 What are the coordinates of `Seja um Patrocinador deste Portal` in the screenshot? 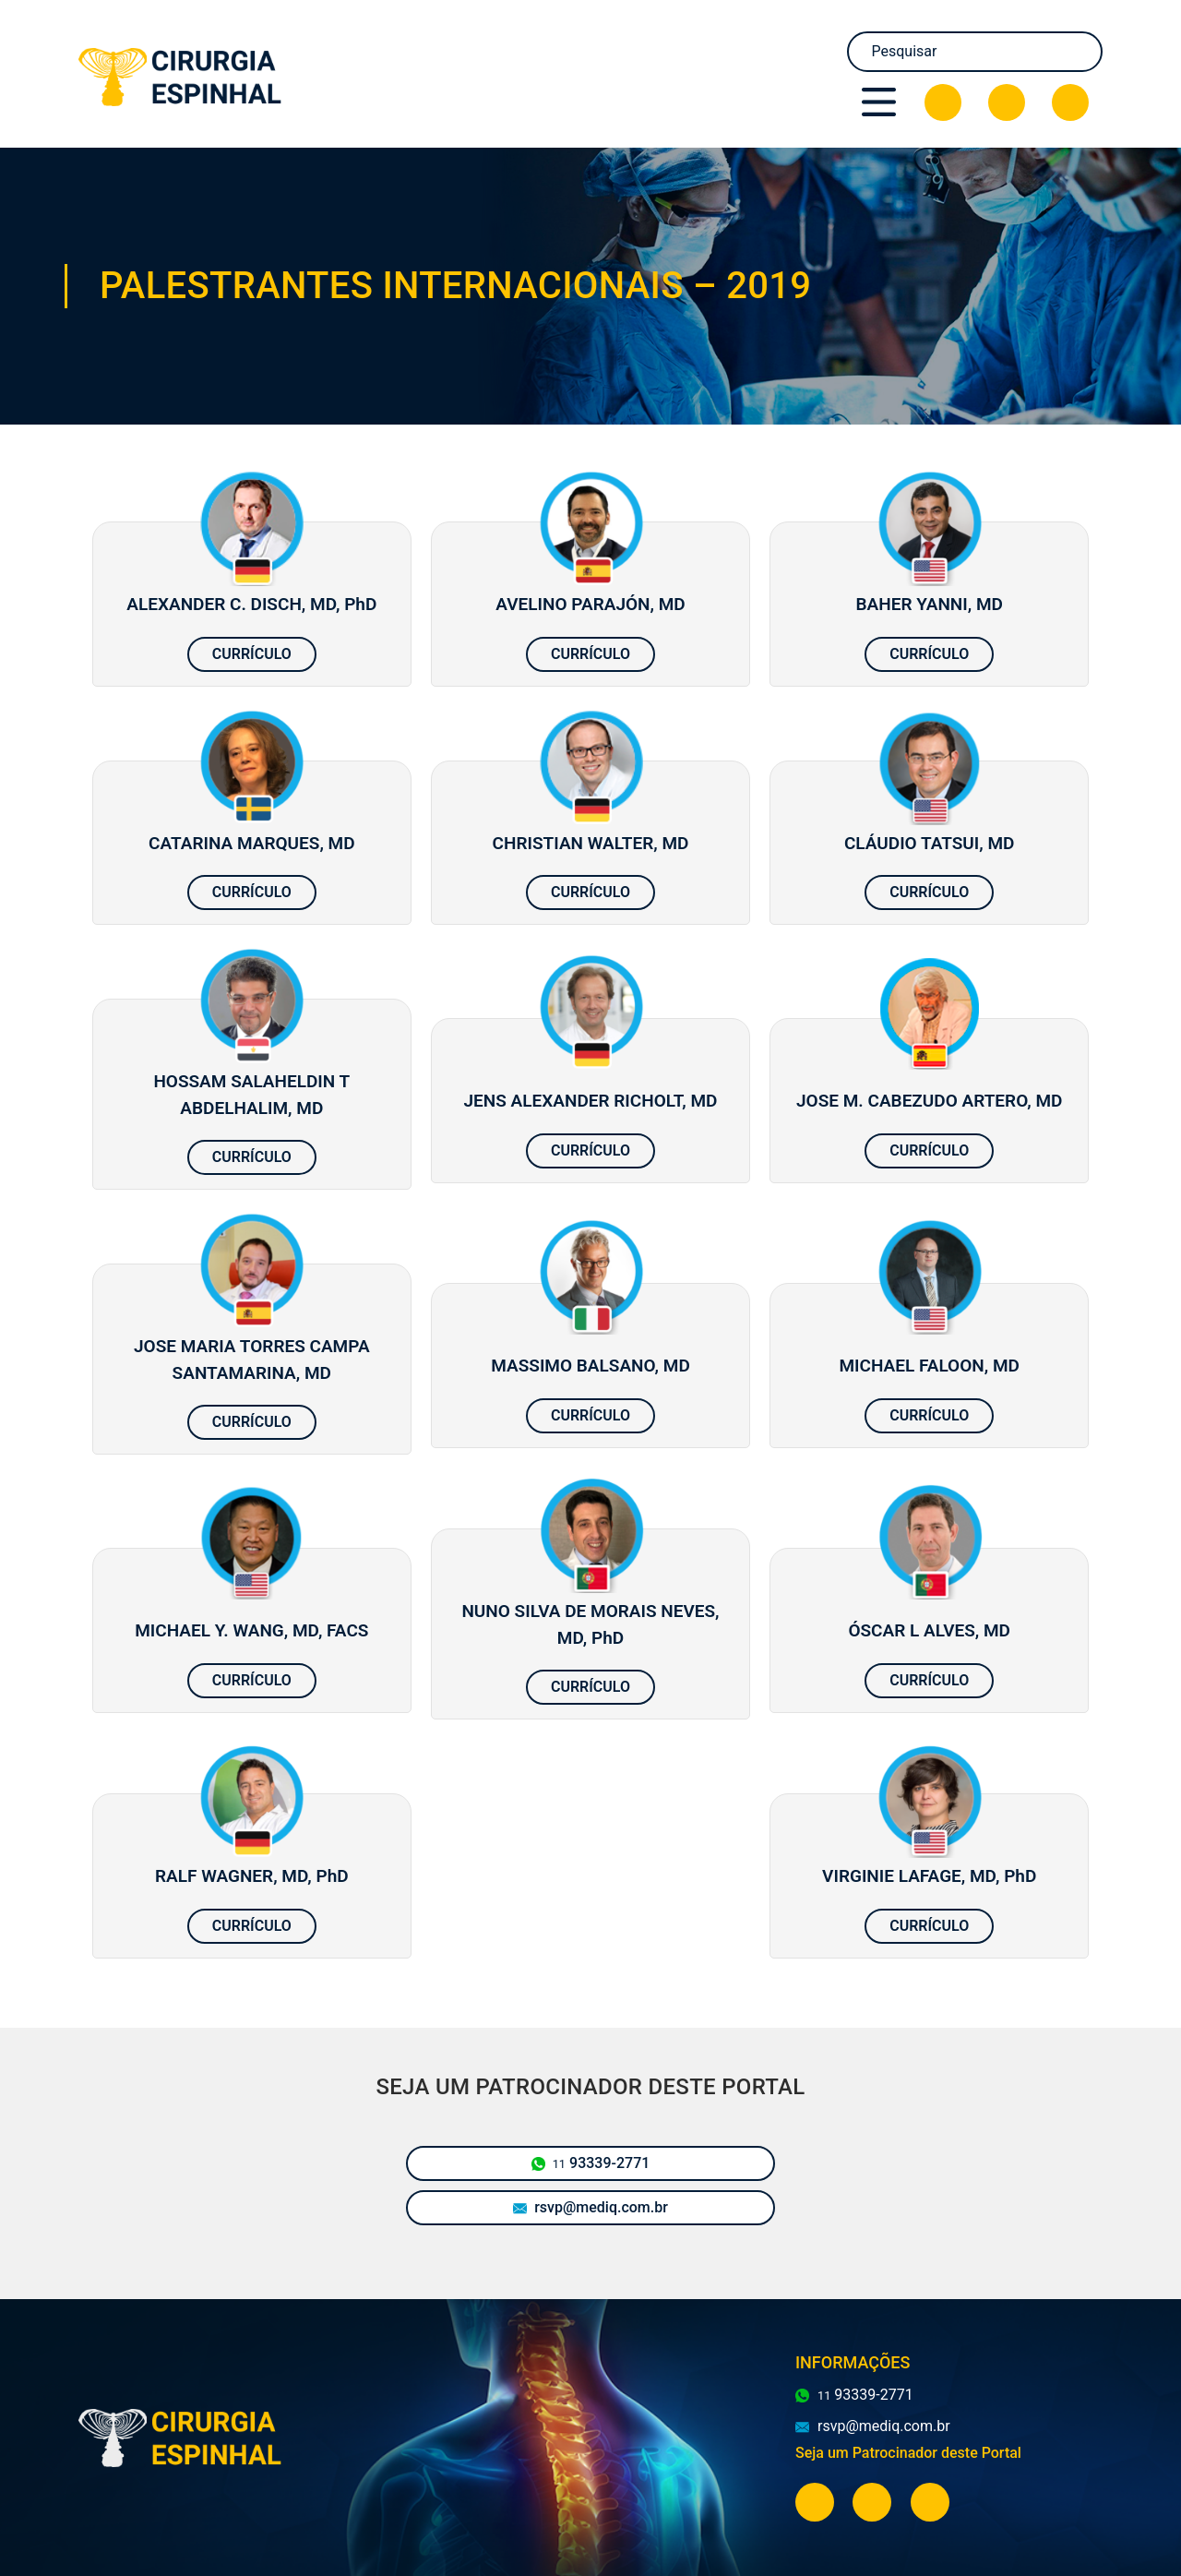 It's located at (908, 2453).